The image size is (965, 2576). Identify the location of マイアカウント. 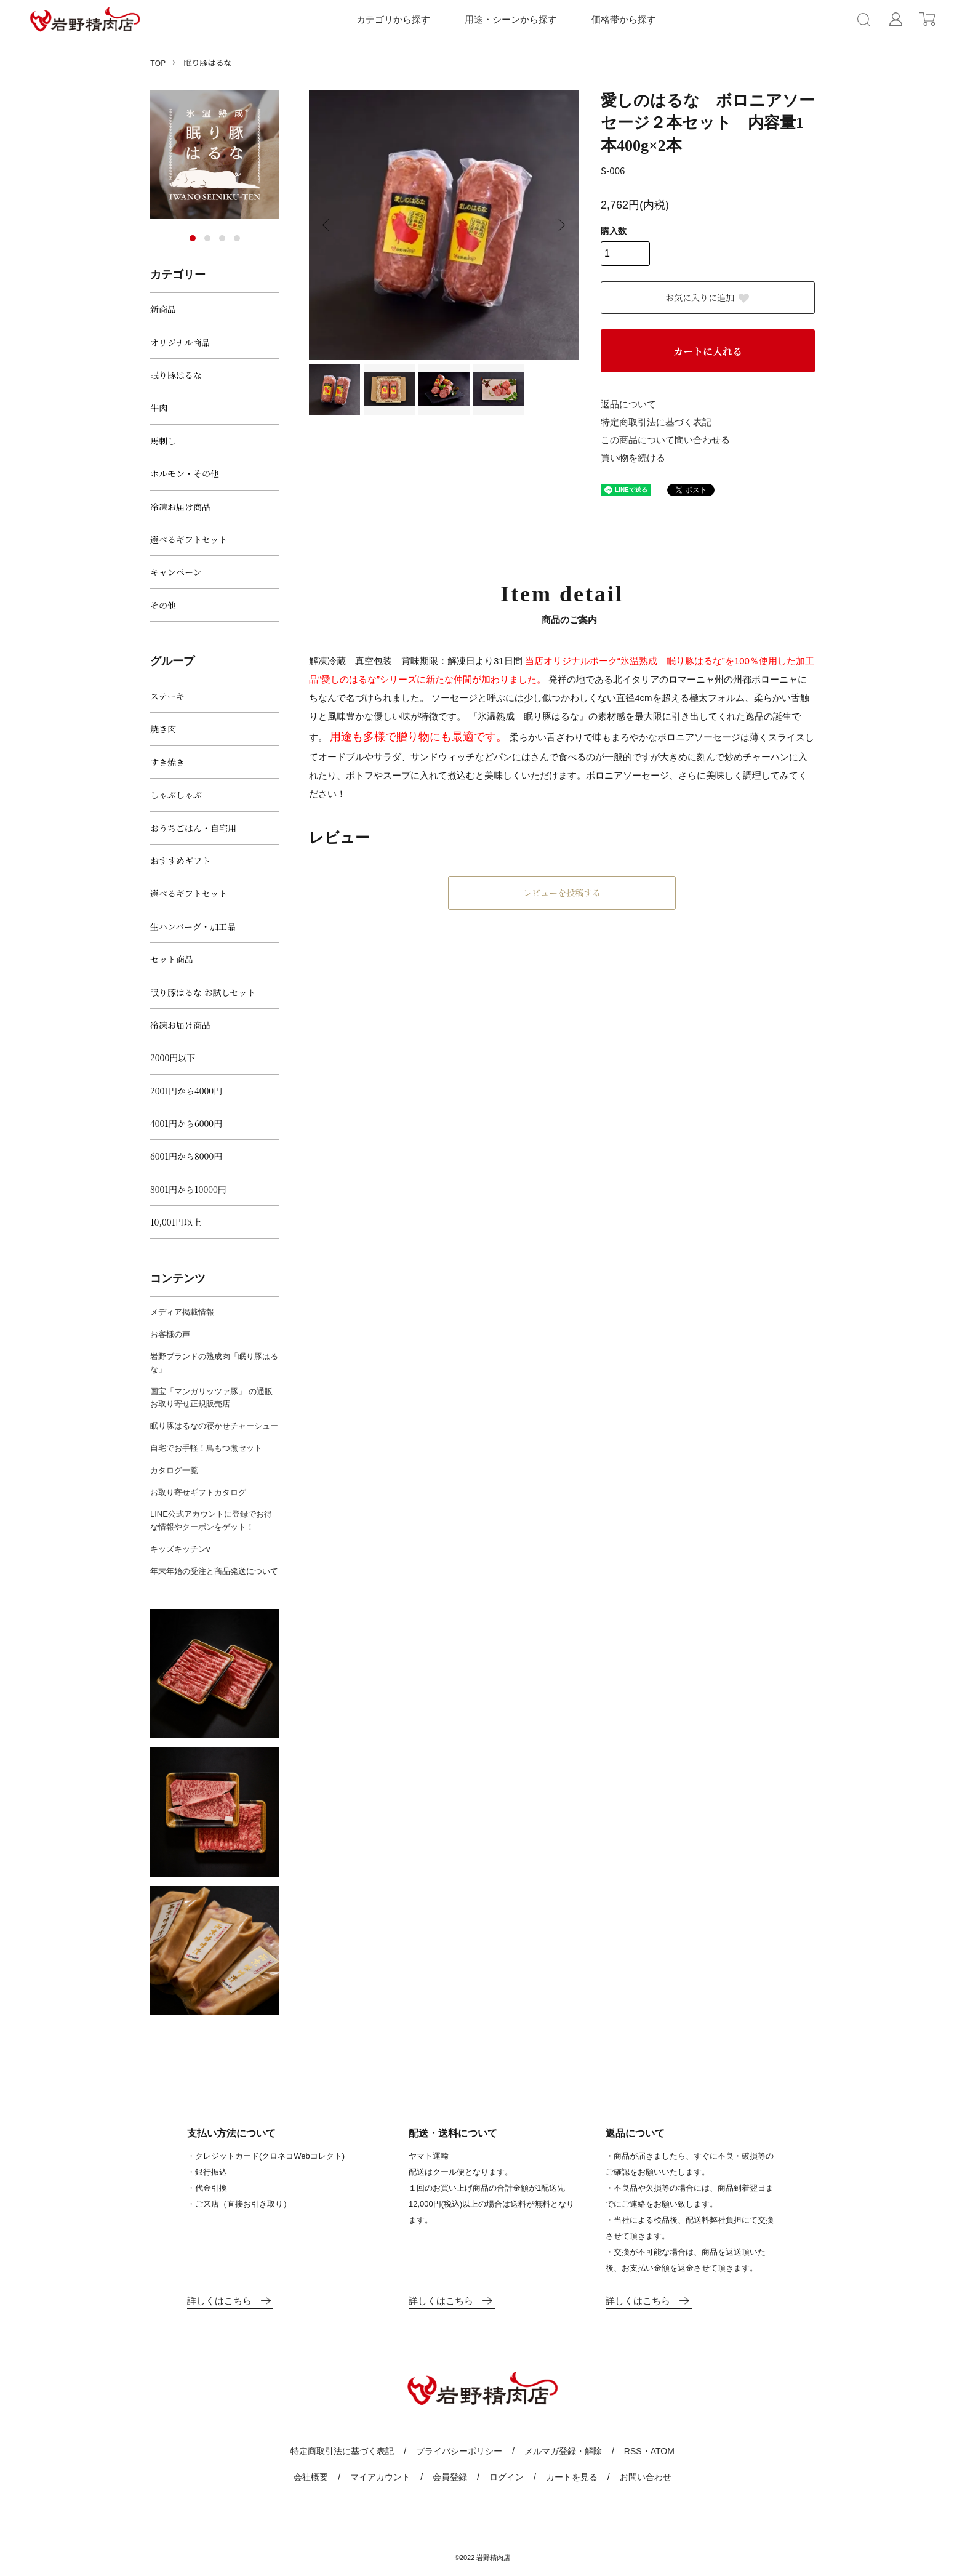
(380, 2477).